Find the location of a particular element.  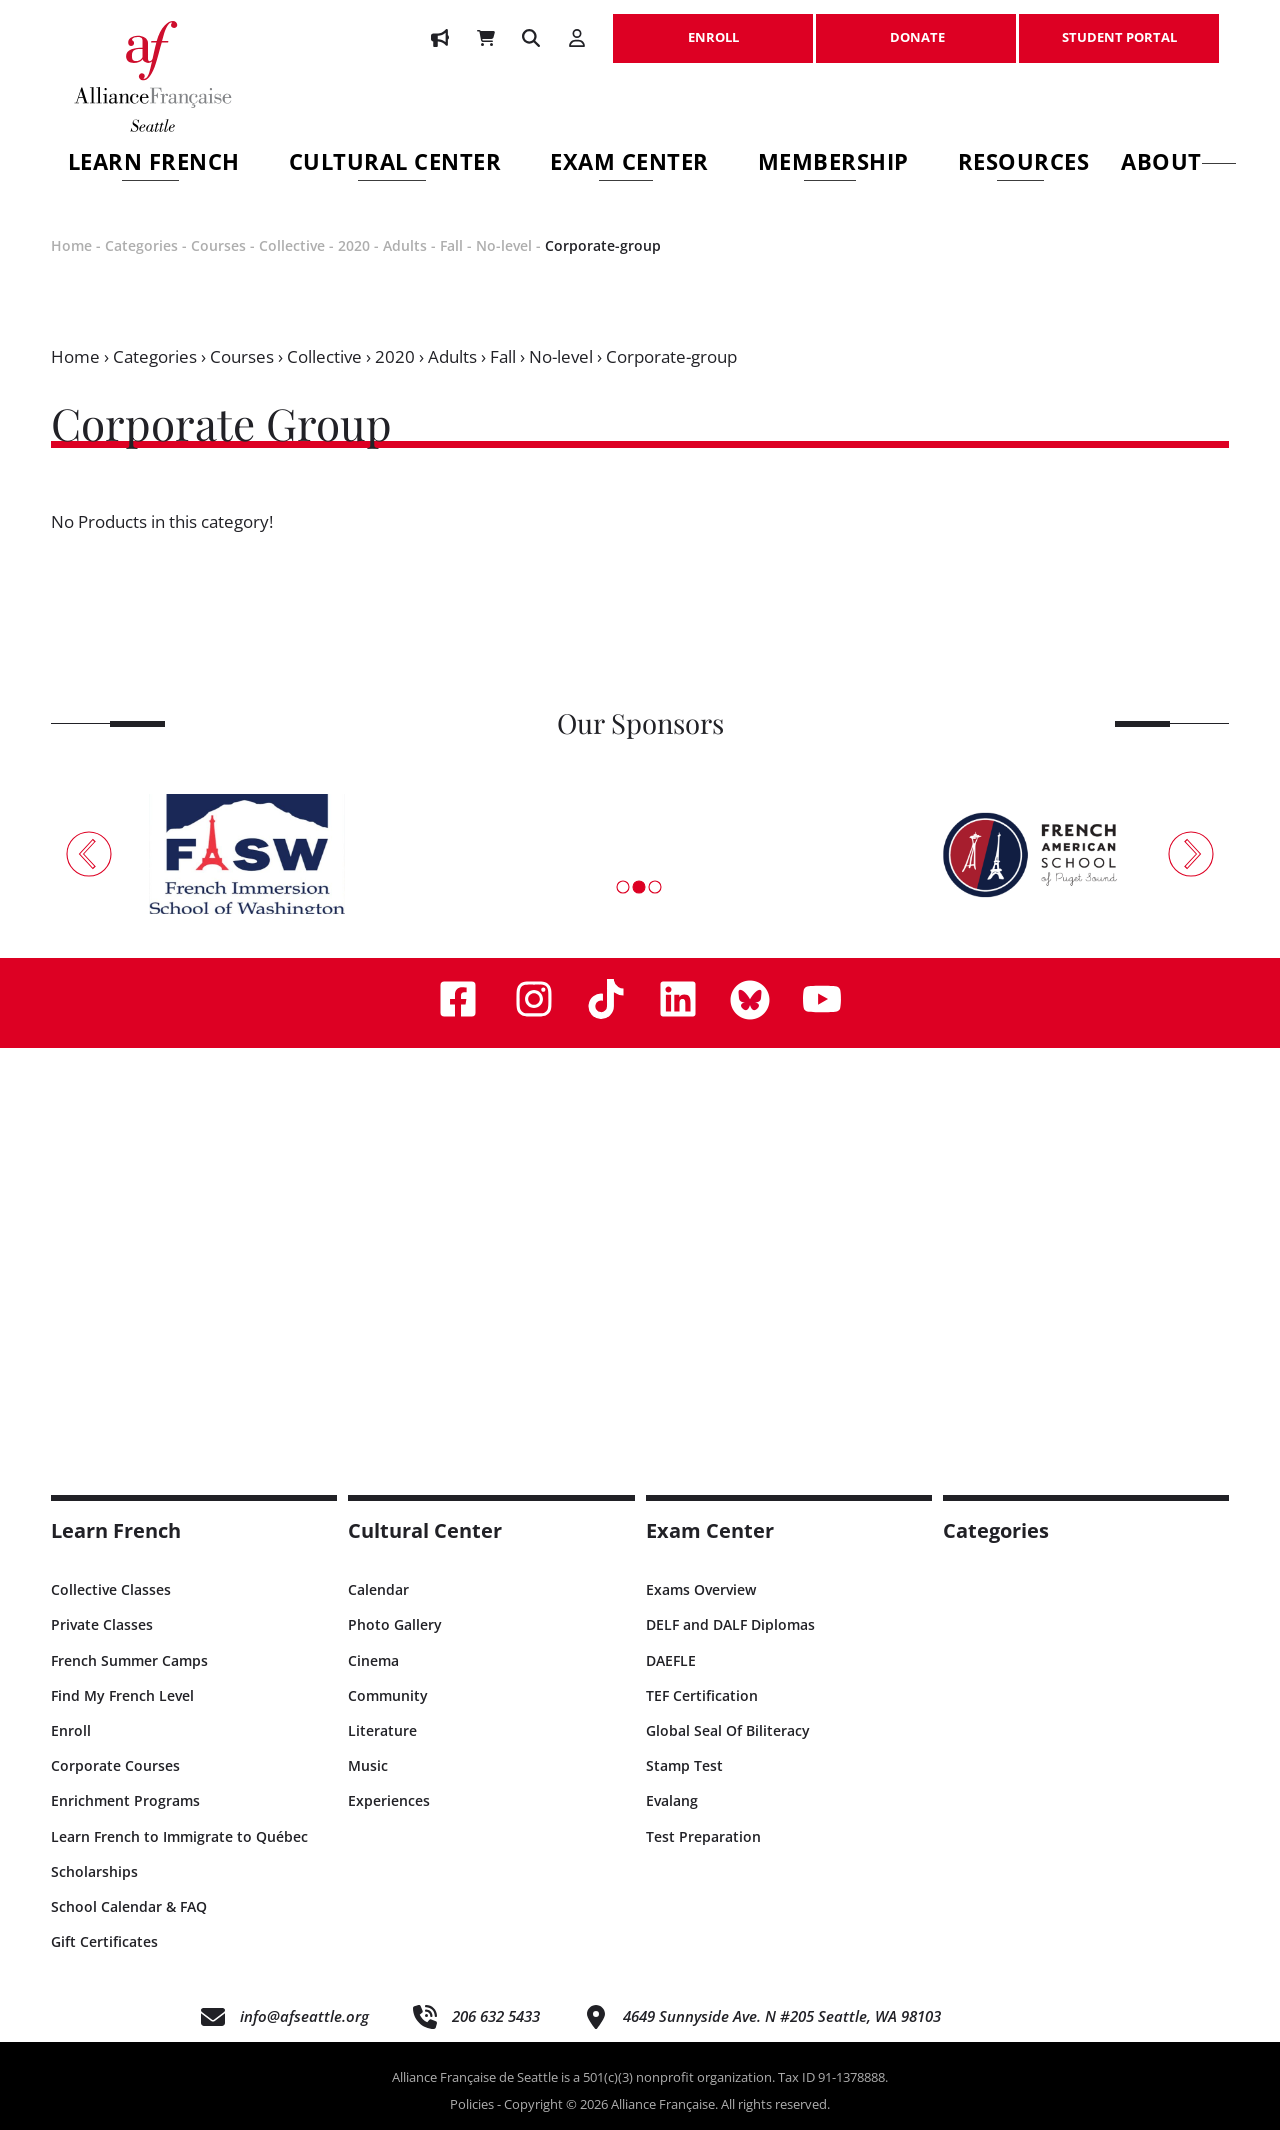

Courses is located at coordinates (218, 245).